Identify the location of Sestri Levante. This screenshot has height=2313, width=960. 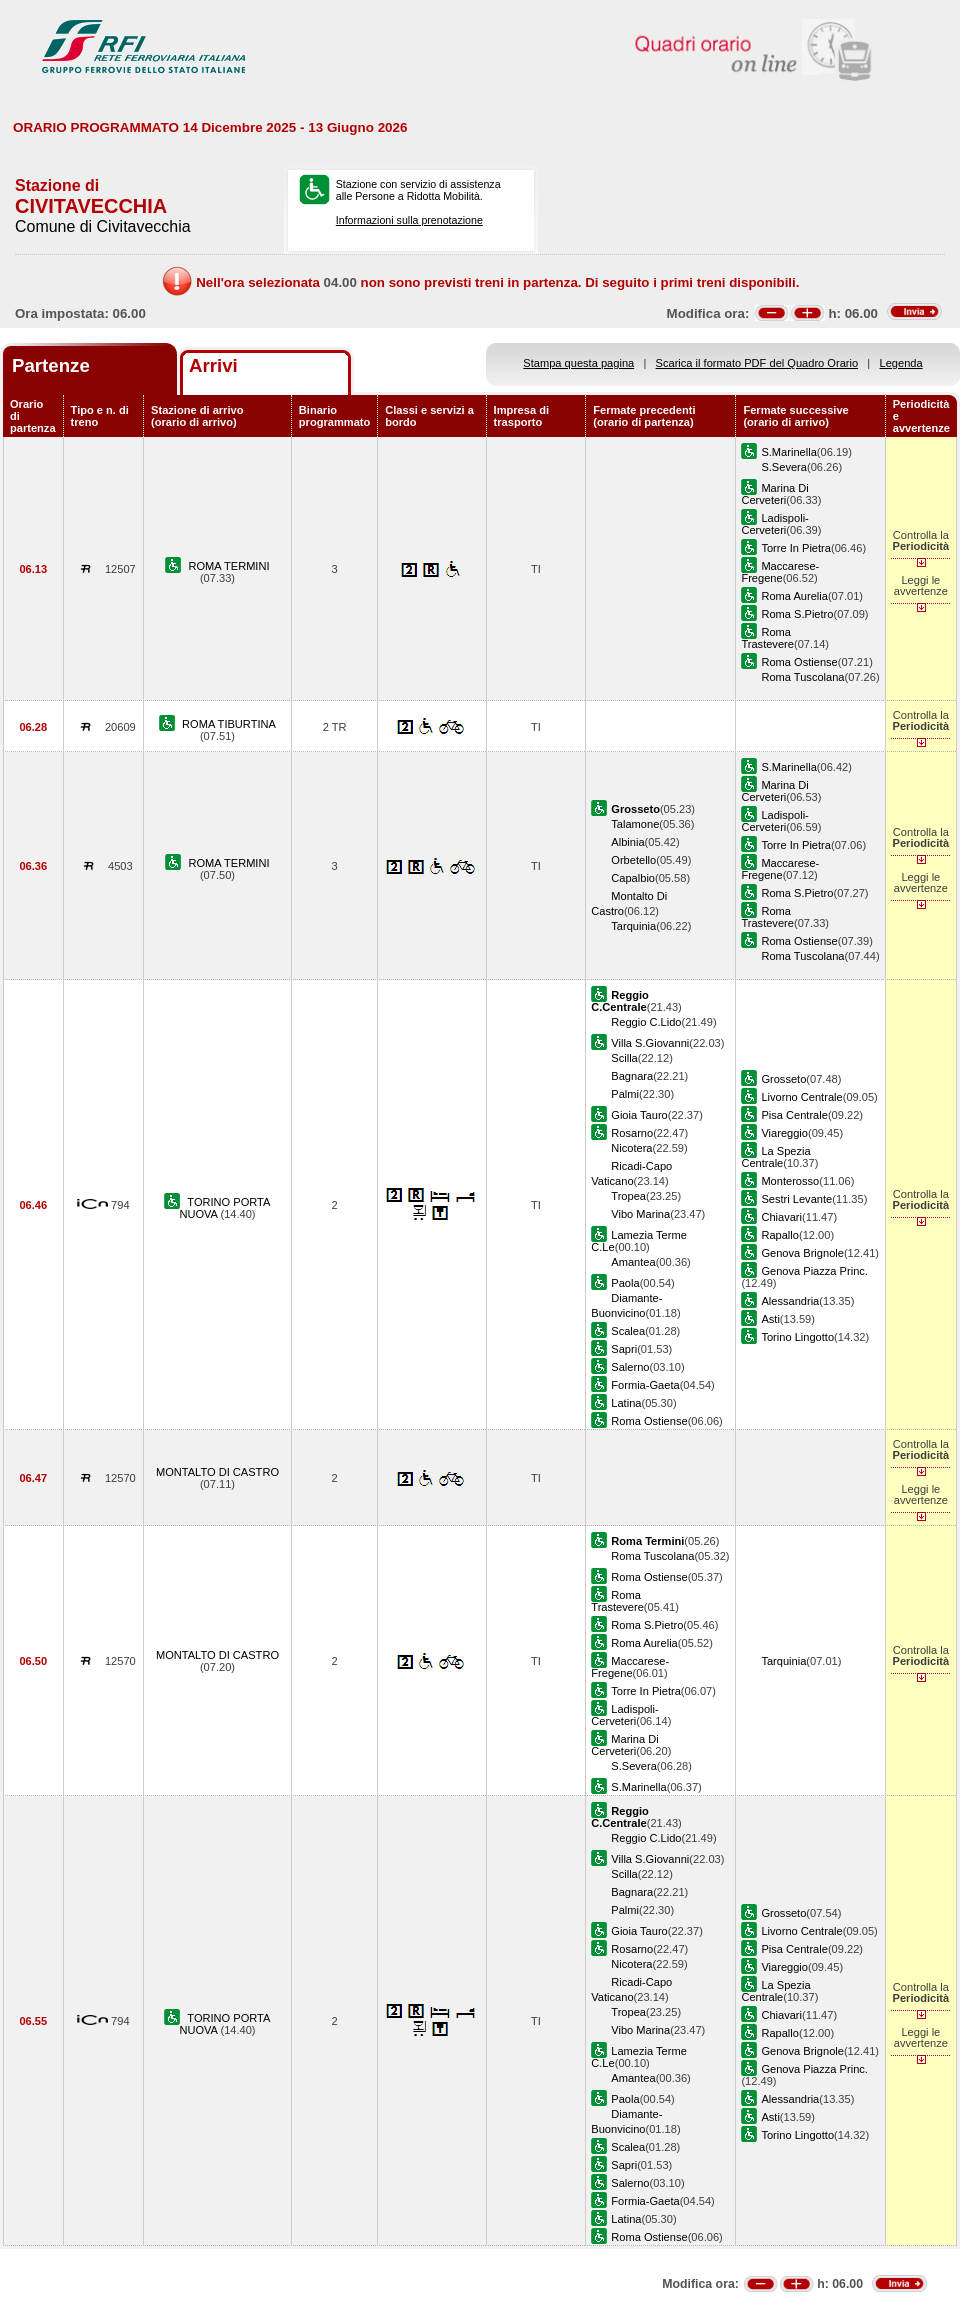
(796, 1199).